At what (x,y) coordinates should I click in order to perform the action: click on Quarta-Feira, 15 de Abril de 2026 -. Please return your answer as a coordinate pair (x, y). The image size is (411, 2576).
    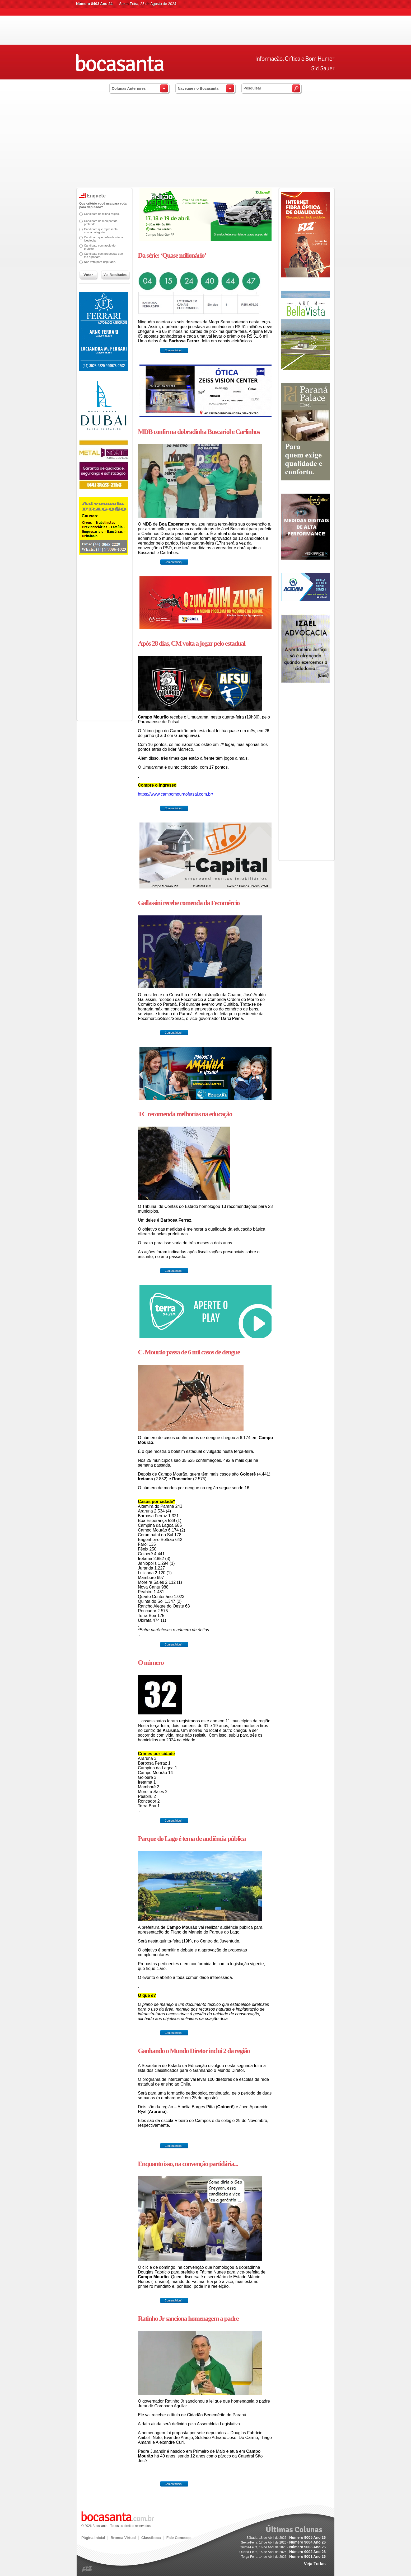
    Looking at the image, I should click on (282, 2552).